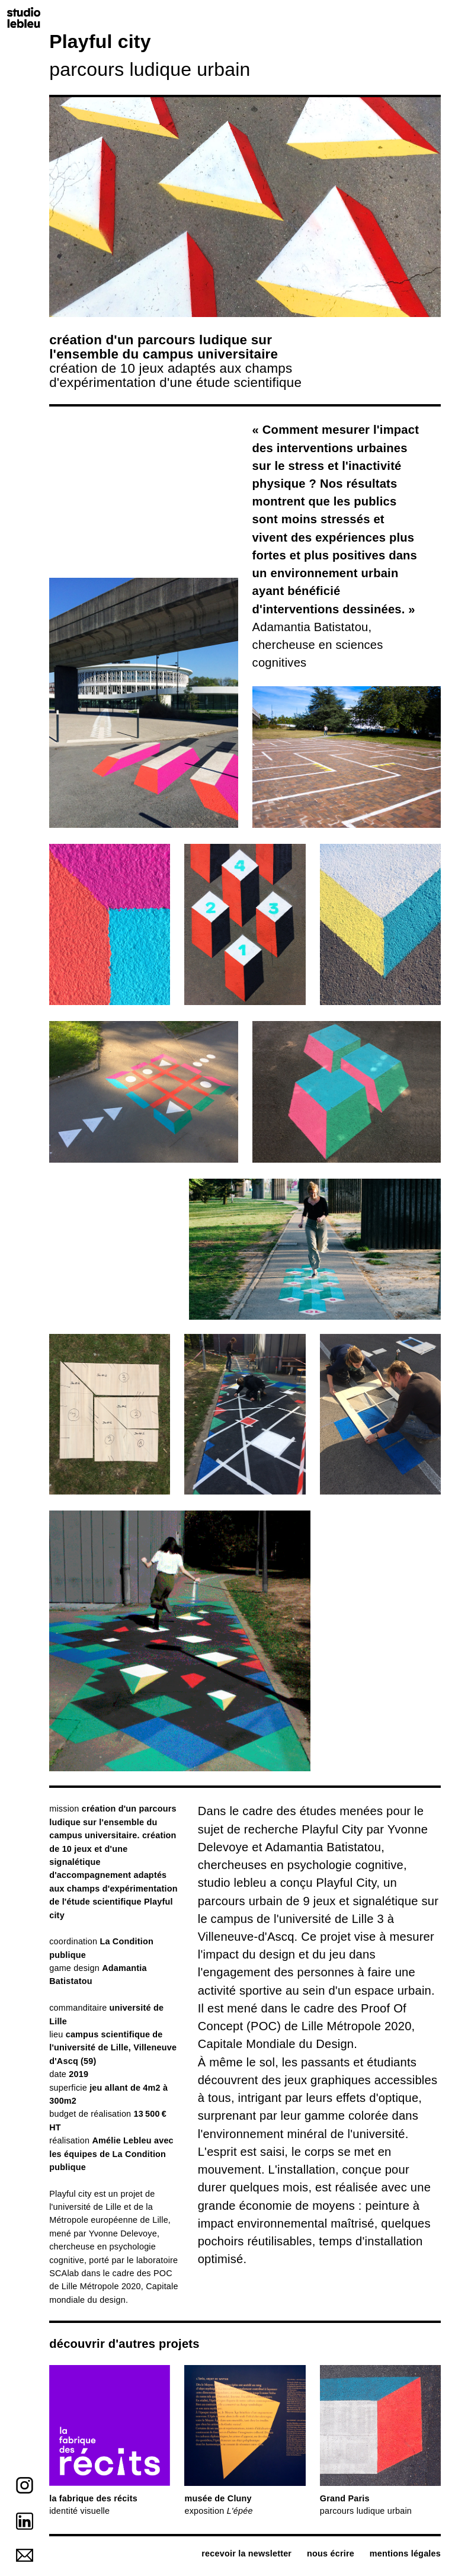  Describe the element at coordinates (330, 2553) in the screenshot. I see `nous écrire` at that location.